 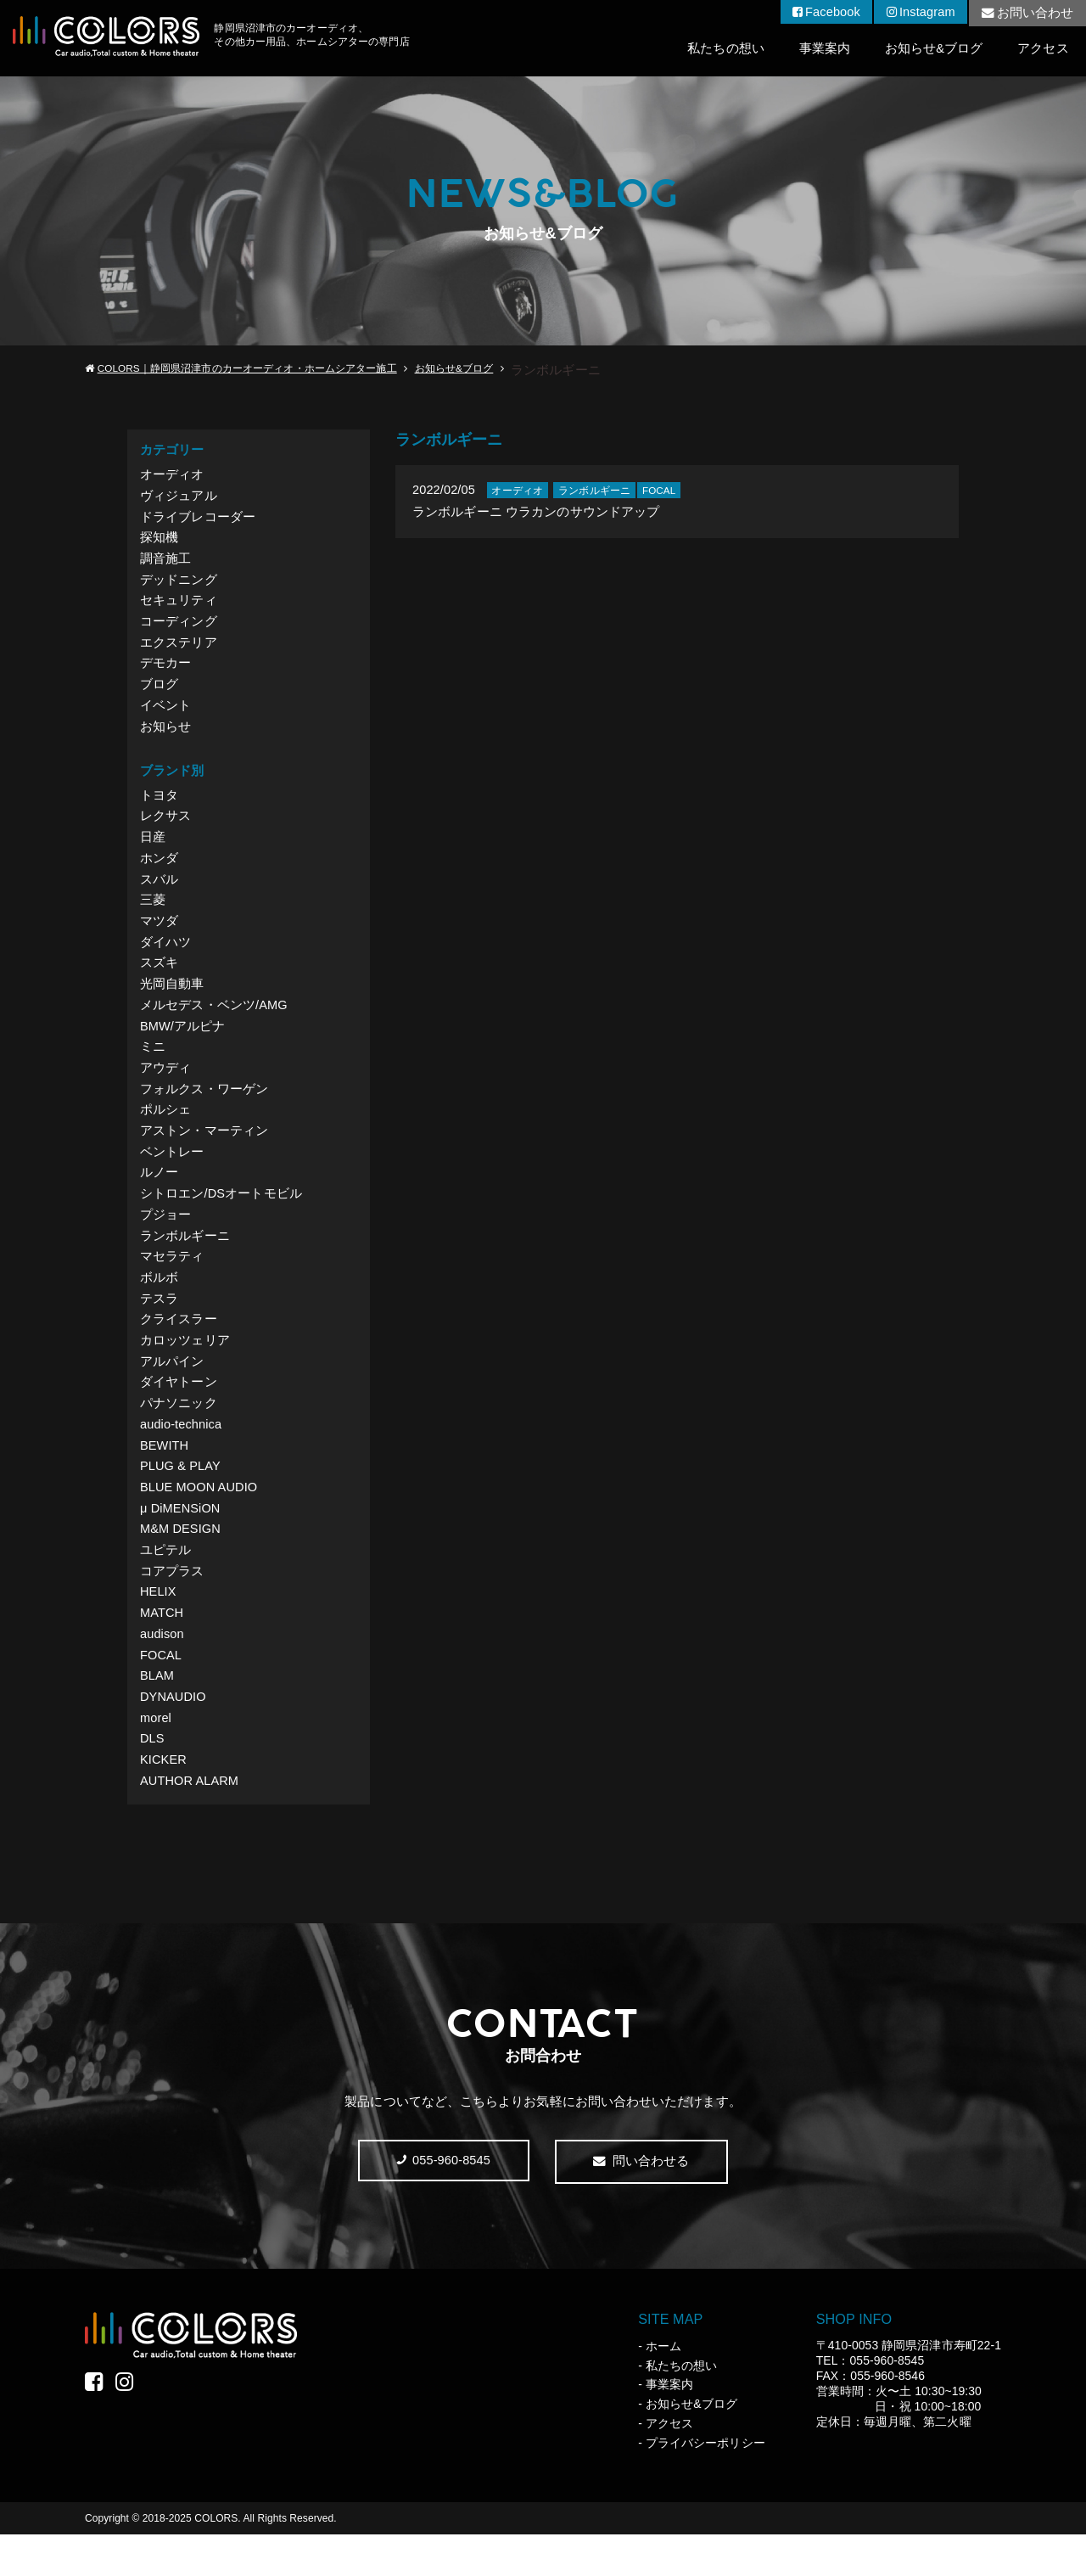 I want to click on アクセス, so click(x=1042, y=49).